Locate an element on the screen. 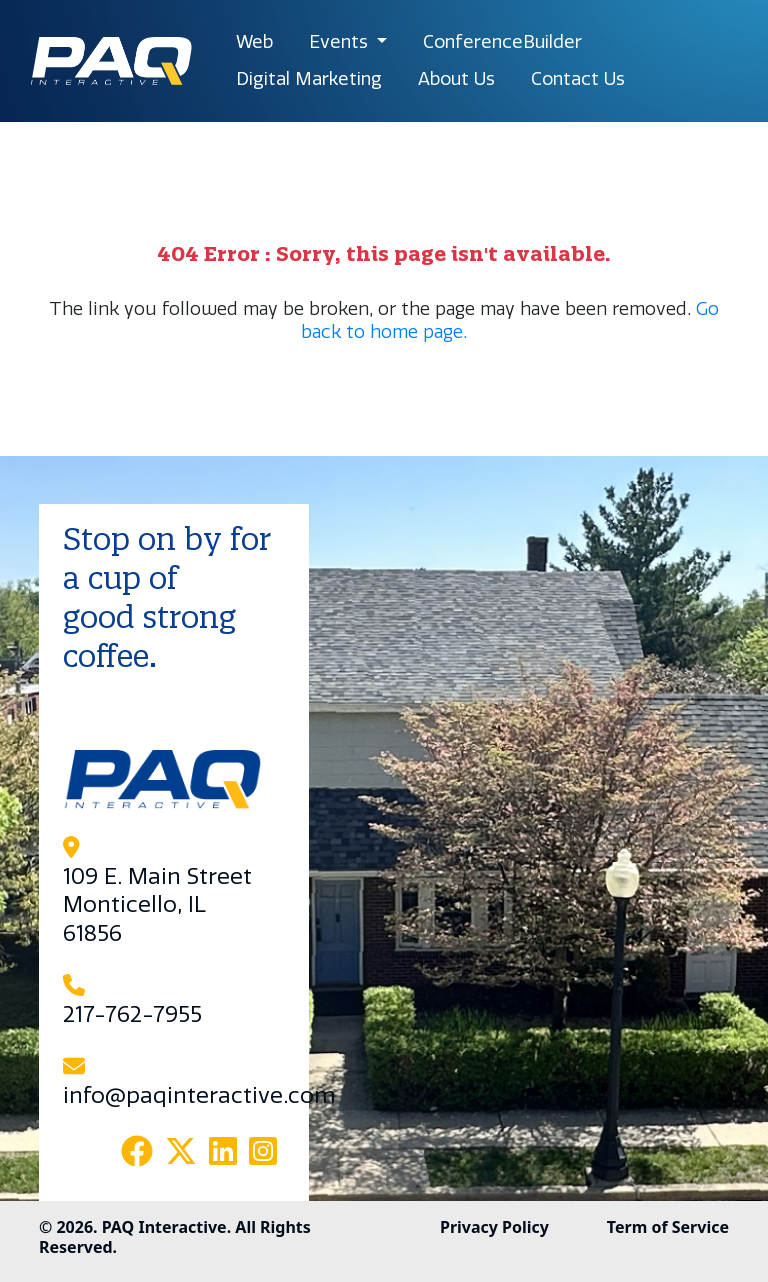 Image resolution: width=768 pixels, height=1282 pixels. Events is located at coordinates (341, 42).